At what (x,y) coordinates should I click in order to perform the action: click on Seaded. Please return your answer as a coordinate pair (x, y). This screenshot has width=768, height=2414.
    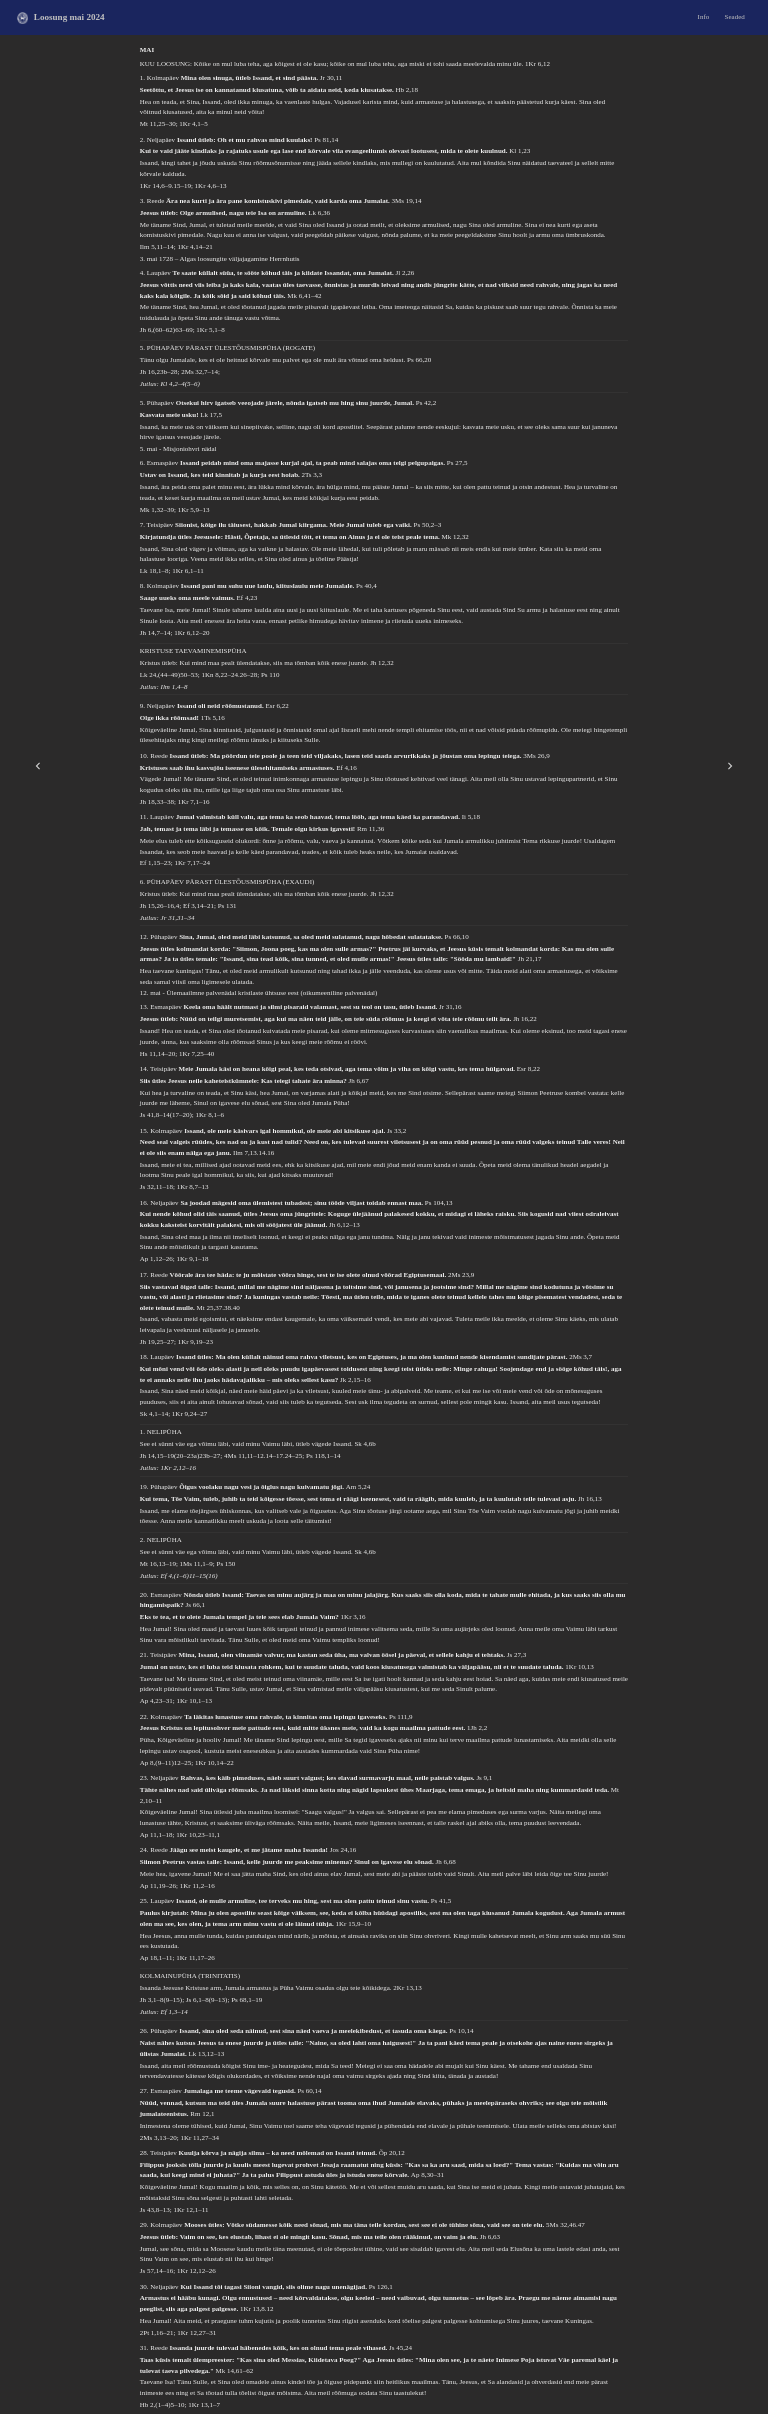
    Looking at the image, I should click on (735, 17).